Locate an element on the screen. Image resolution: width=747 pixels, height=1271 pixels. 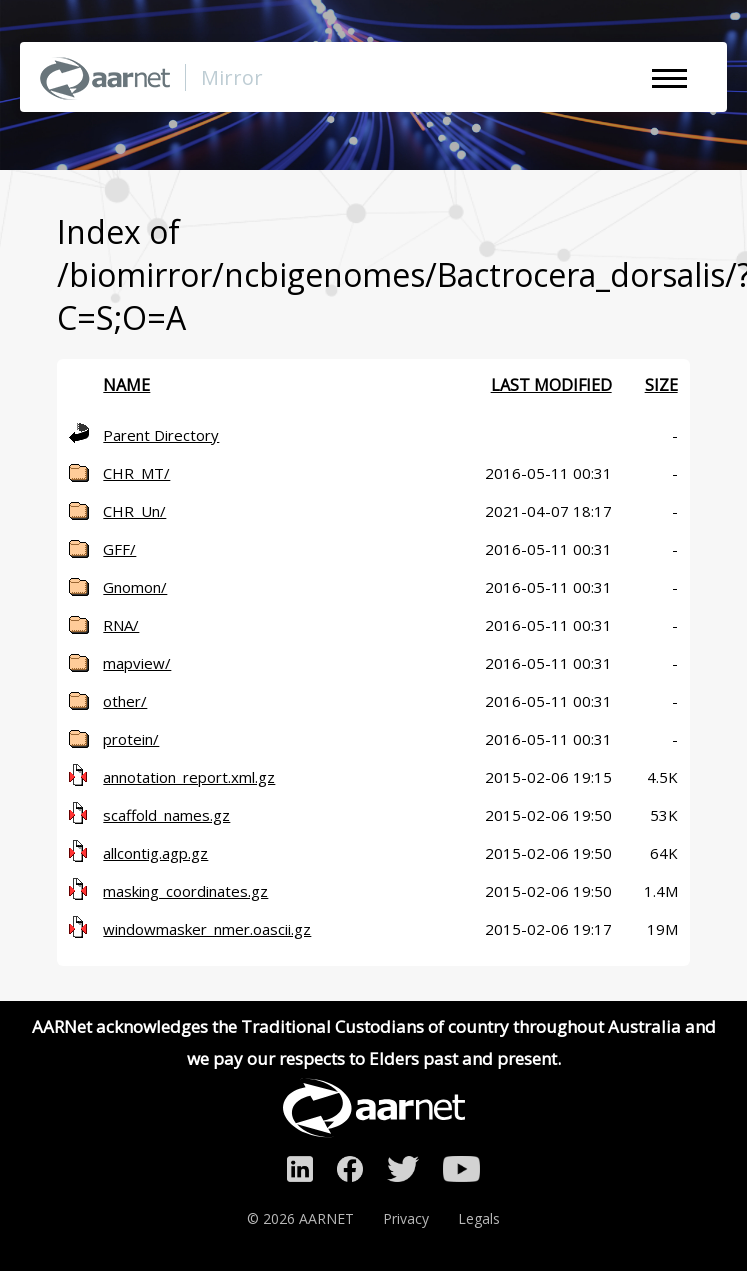
Size is located at coordinates (661, 385).